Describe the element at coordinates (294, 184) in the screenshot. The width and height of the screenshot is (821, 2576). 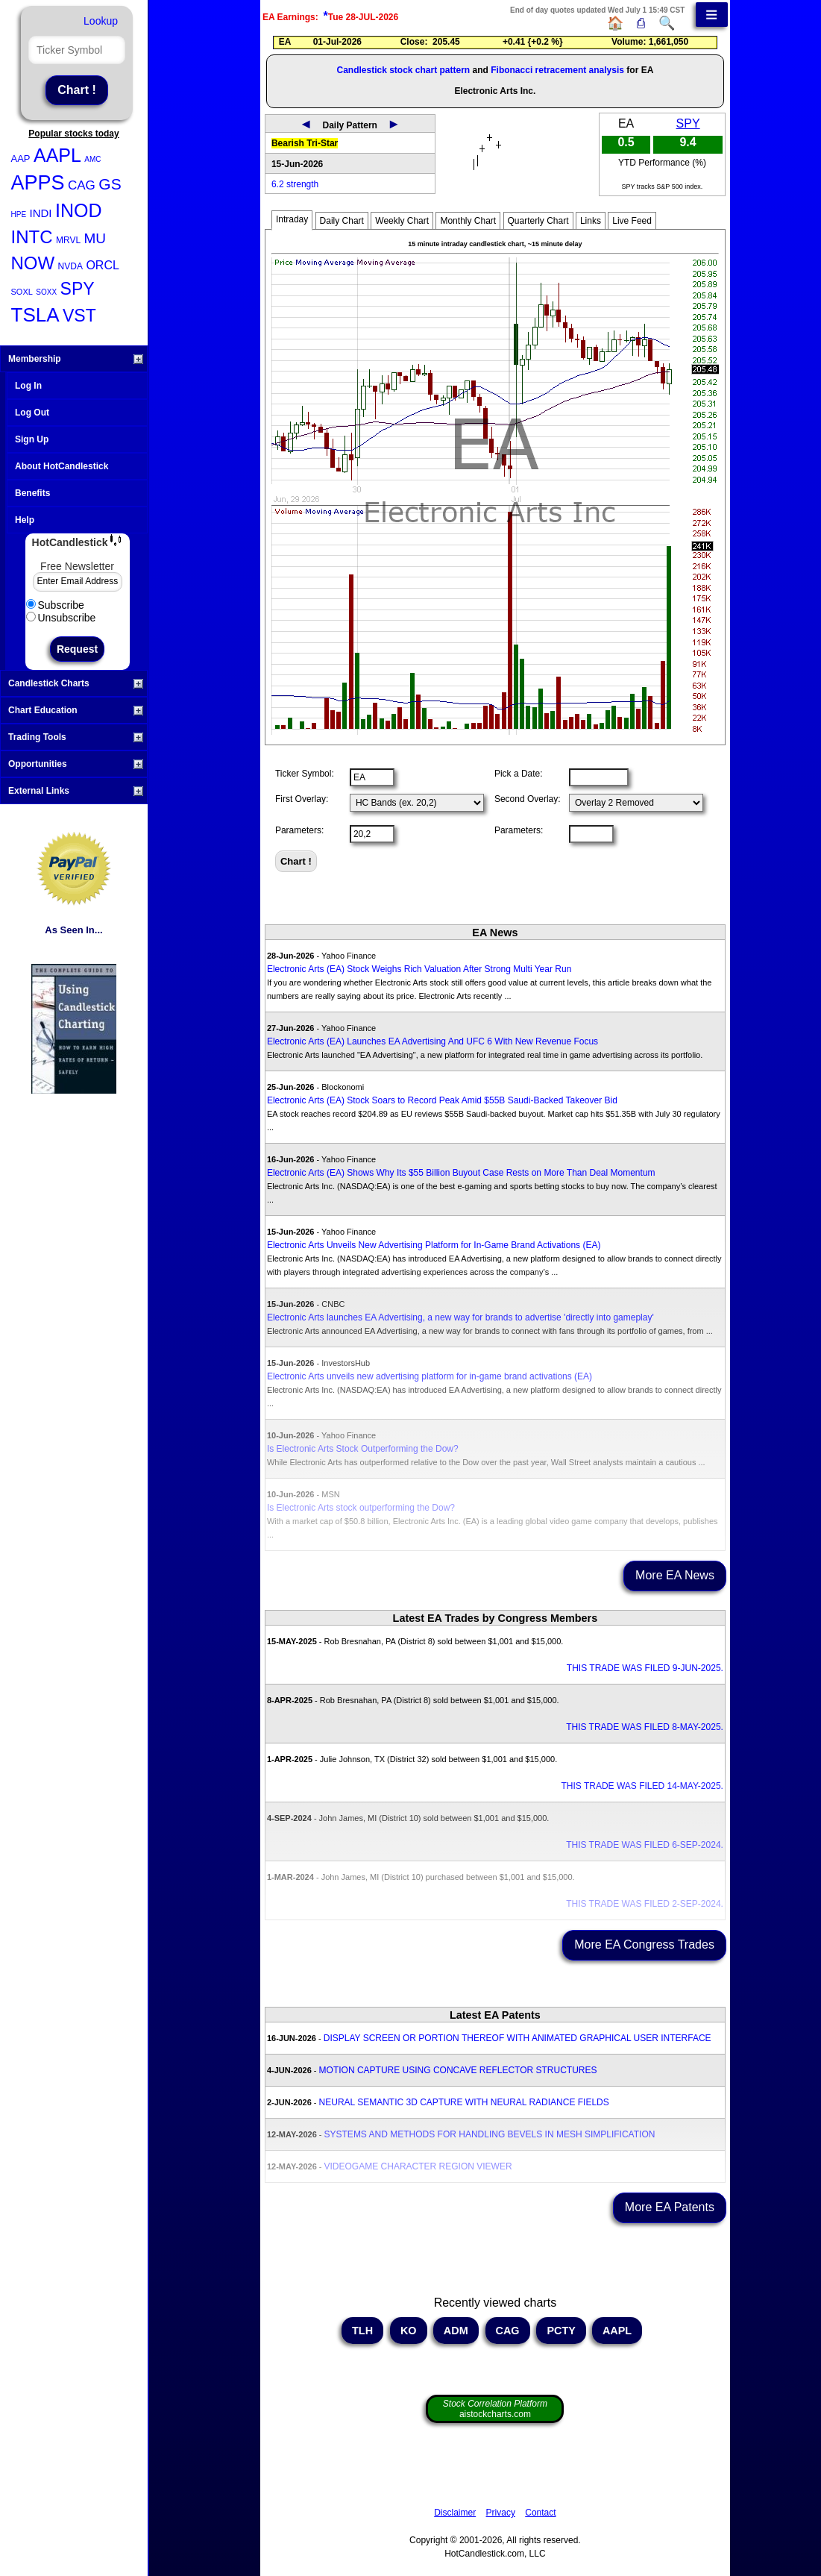
I see `6.2 strength` at that location.